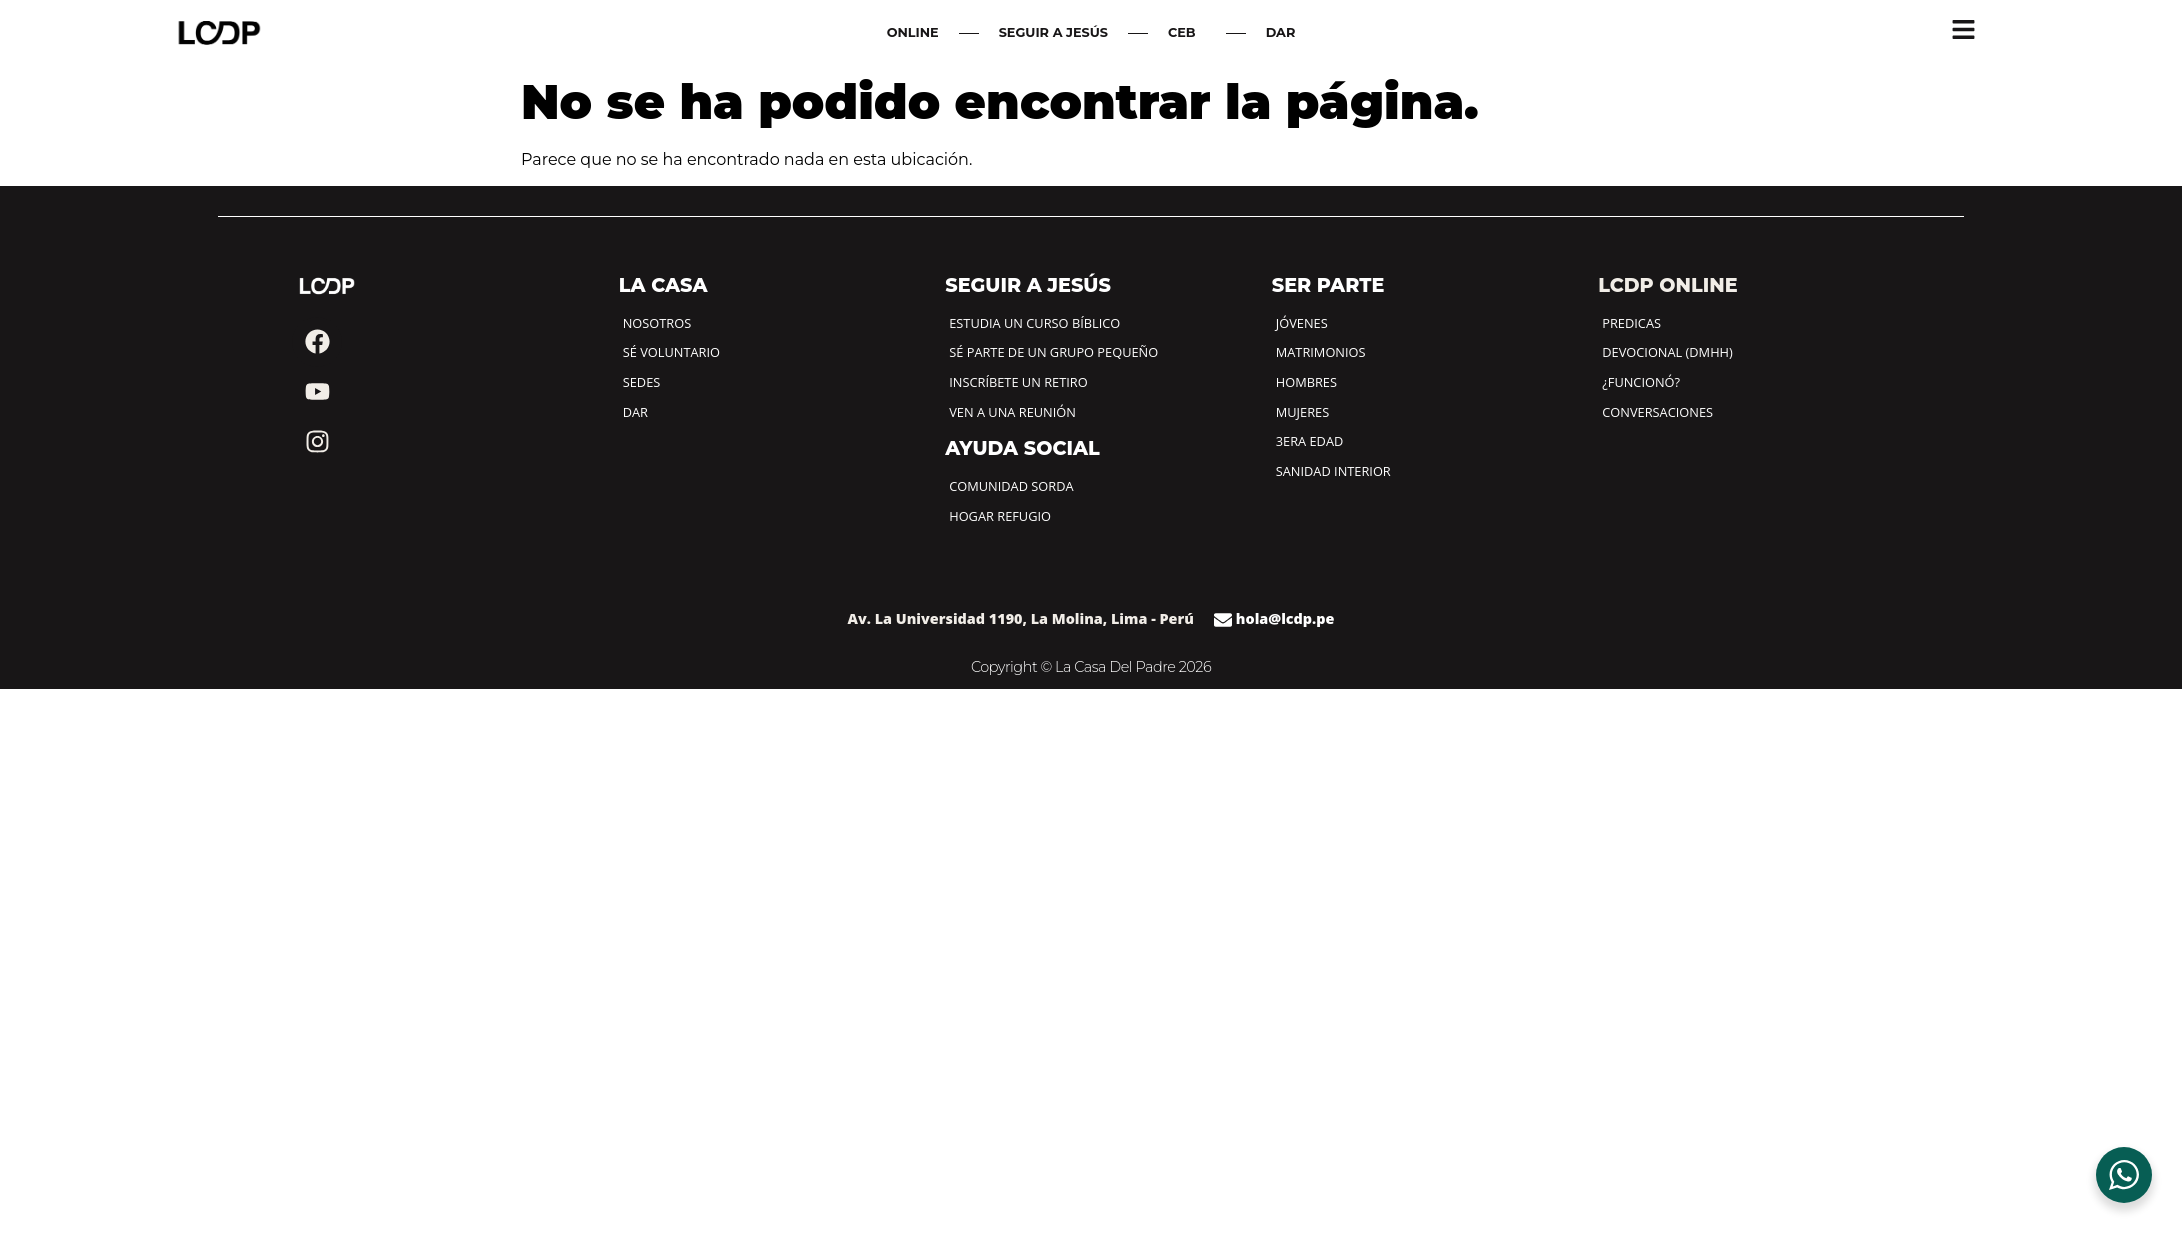 The width and height of the screenshot is (2182, 1233). What do you see at coordinates (1667, 352) in the screenshot?
I see `DEVOCIONAL (DMHH)` at bounding box center [1667, 352].